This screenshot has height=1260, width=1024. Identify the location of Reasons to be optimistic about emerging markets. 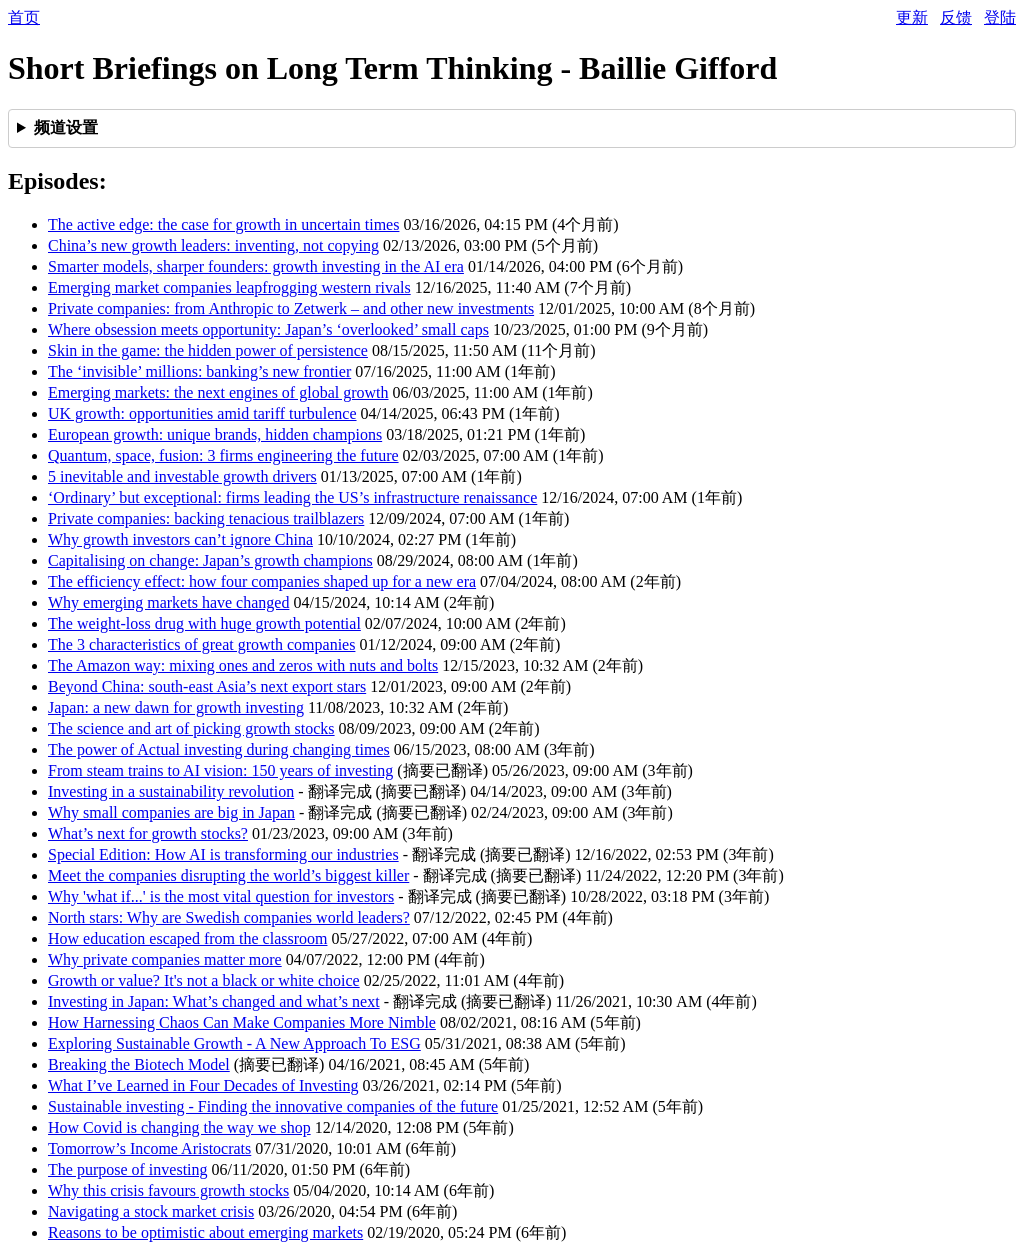
(205, 1232).